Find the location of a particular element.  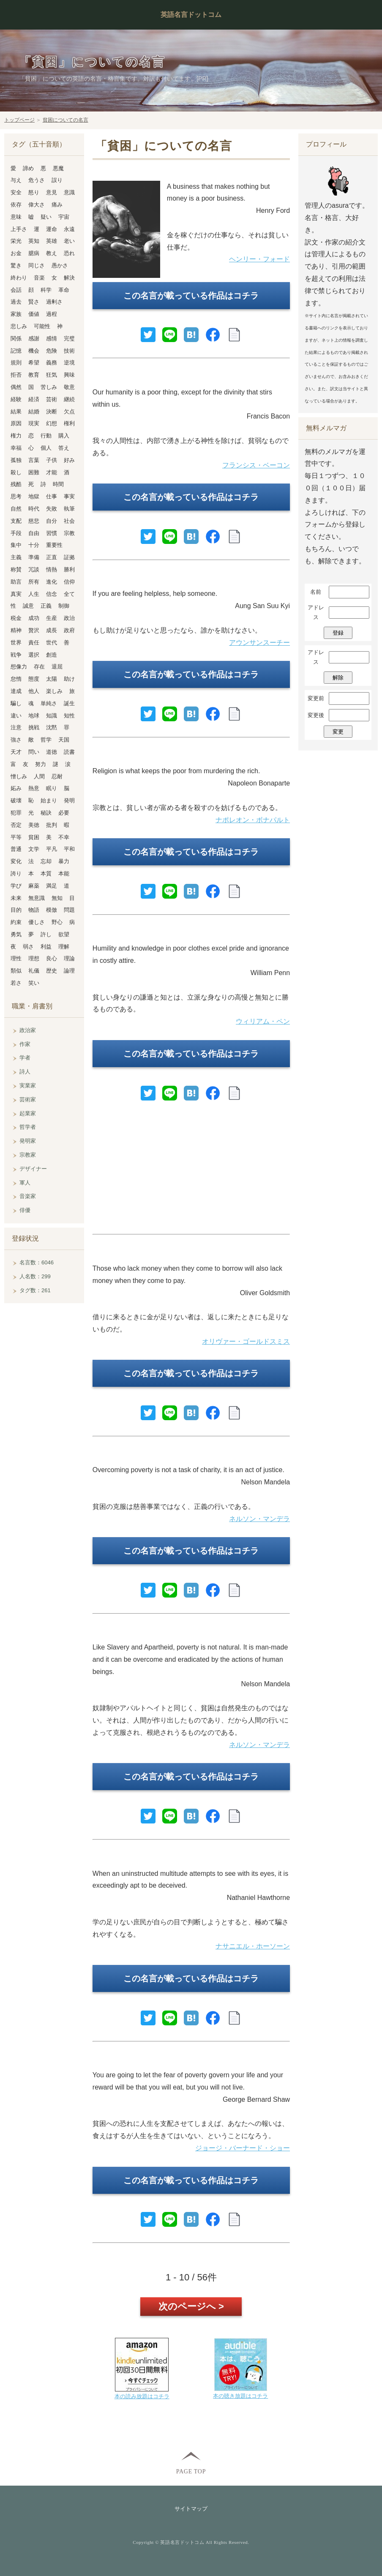

笑い is located at coordinates (33, 983).